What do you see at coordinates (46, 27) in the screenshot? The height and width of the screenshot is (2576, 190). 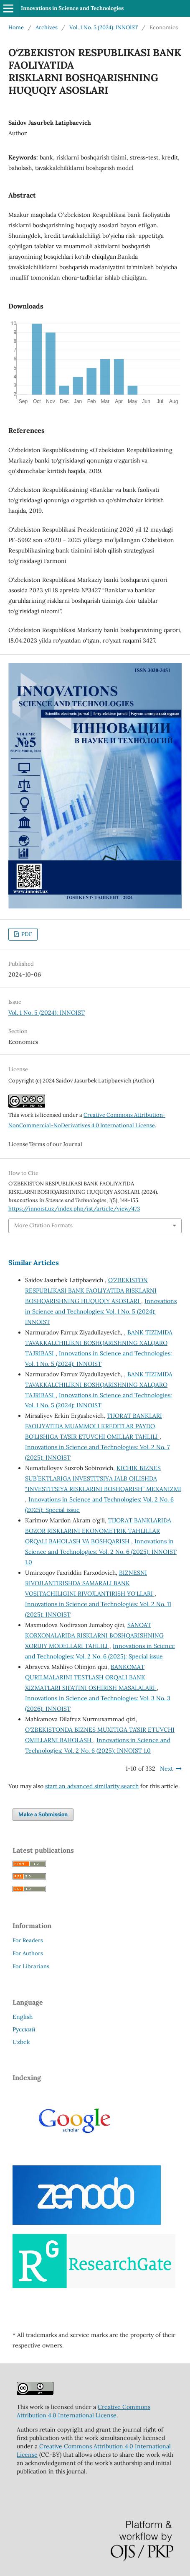 I see `Archives` at bounding box center [46, 27].